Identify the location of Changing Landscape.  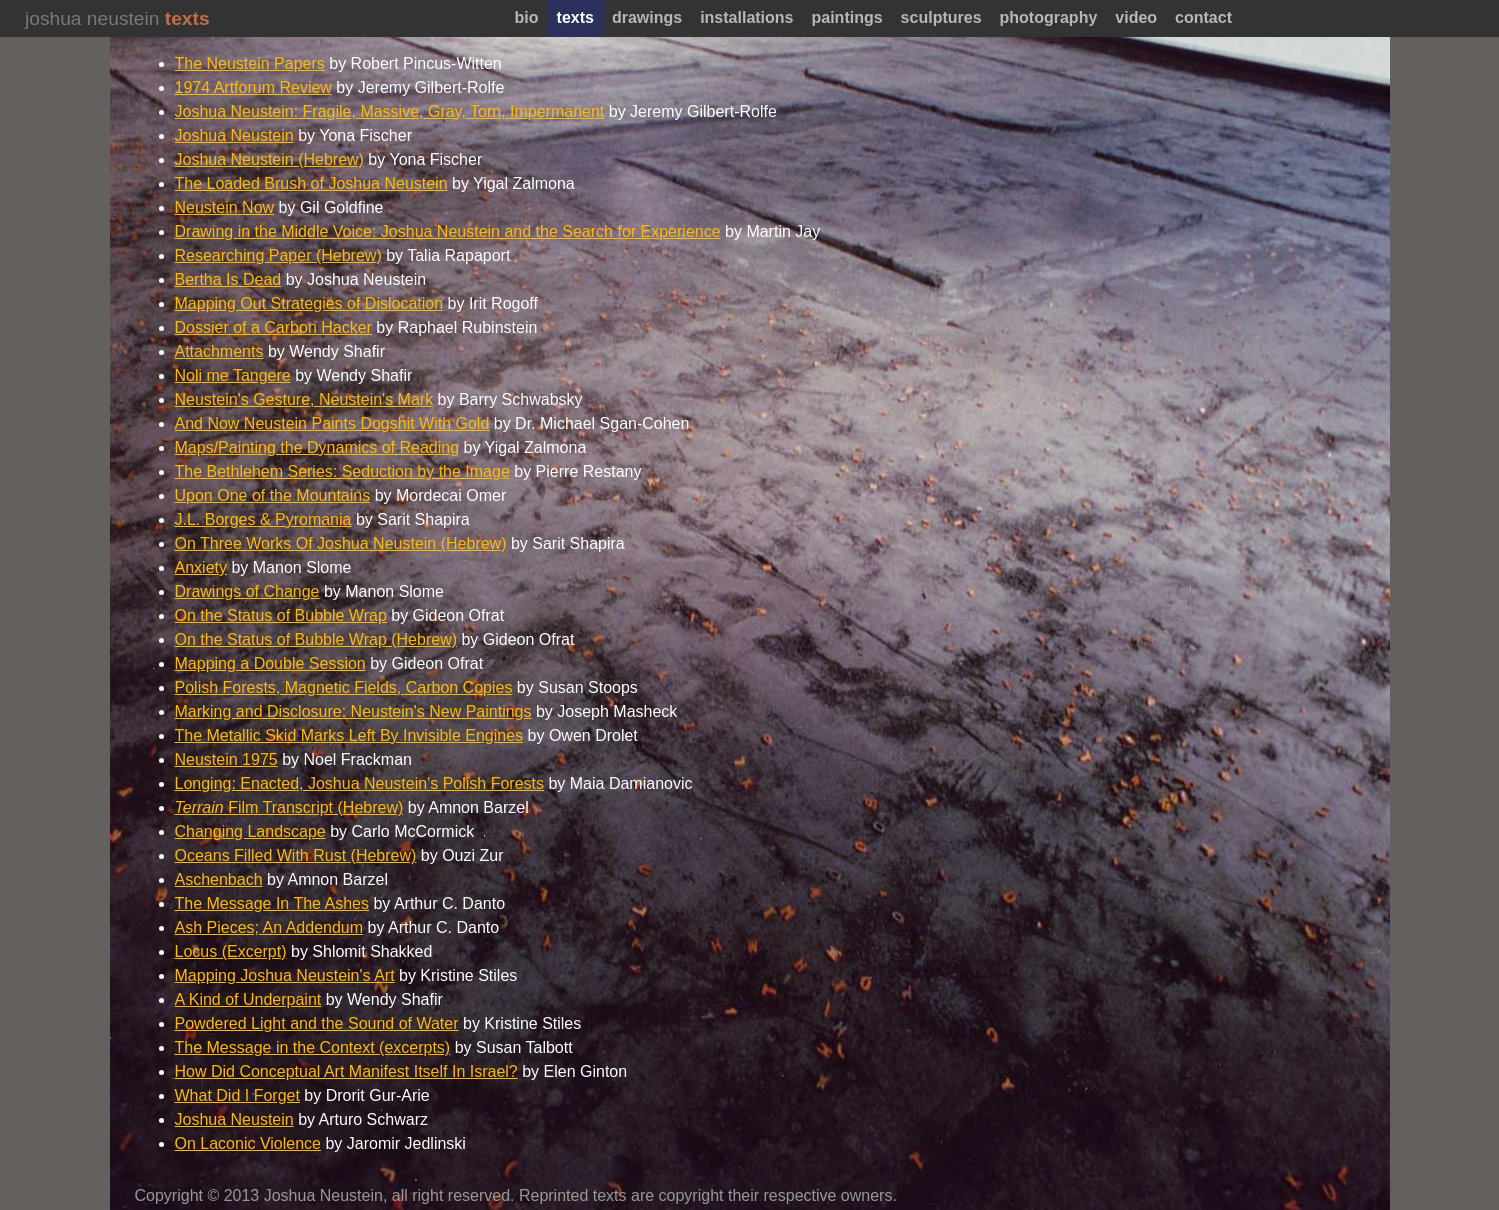
(250, 831).